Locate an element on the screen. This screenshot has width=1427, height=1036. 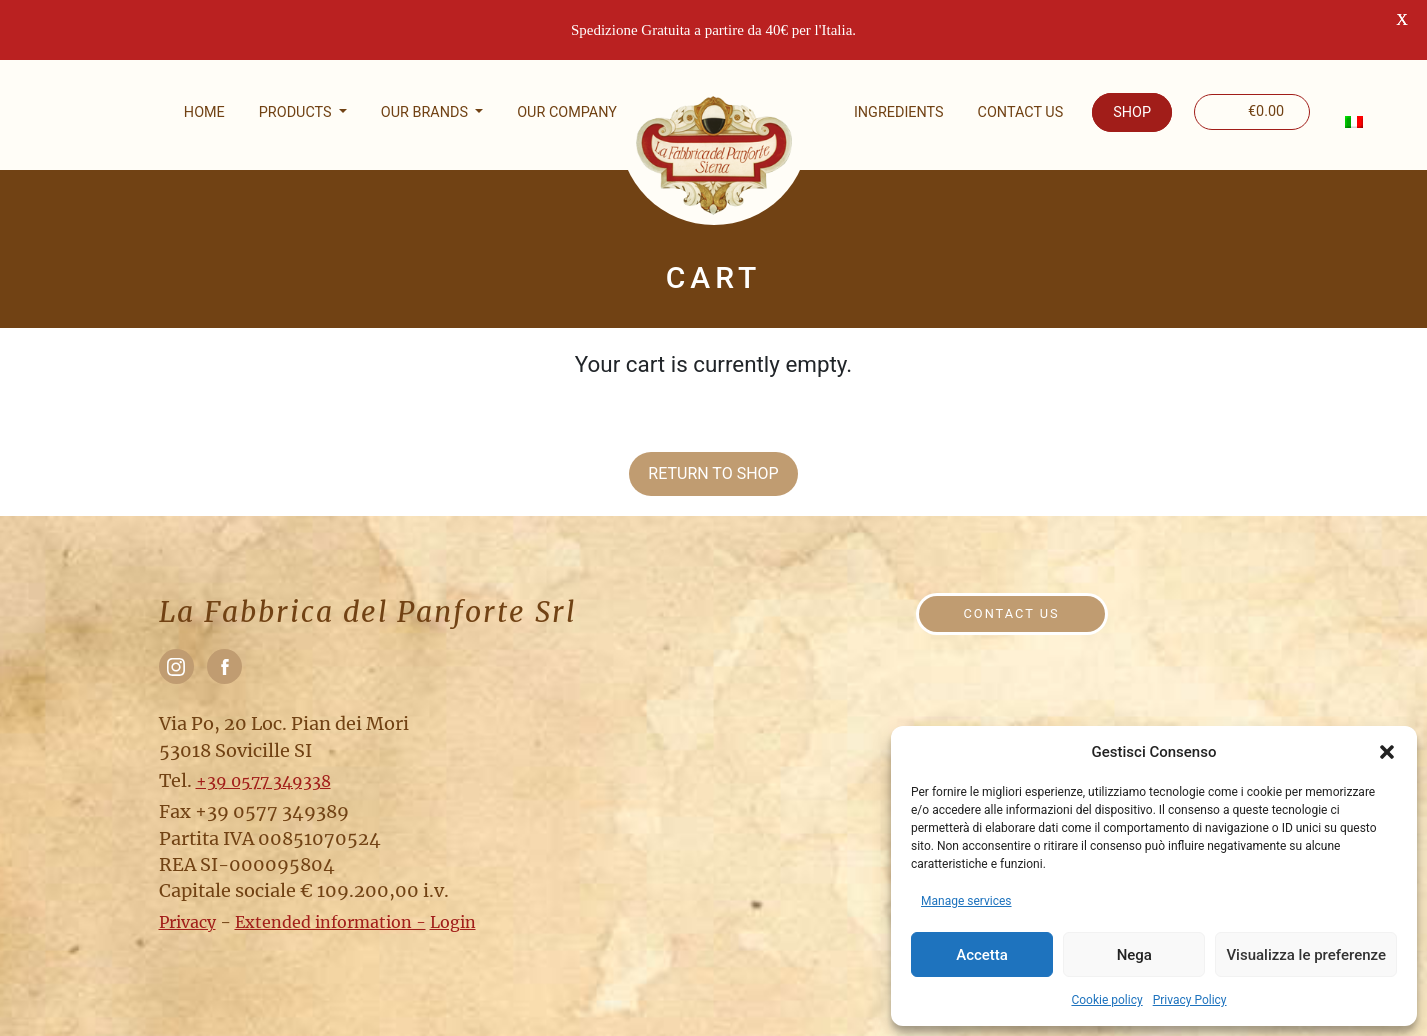
Nega is located at coordinates (1134, 955).